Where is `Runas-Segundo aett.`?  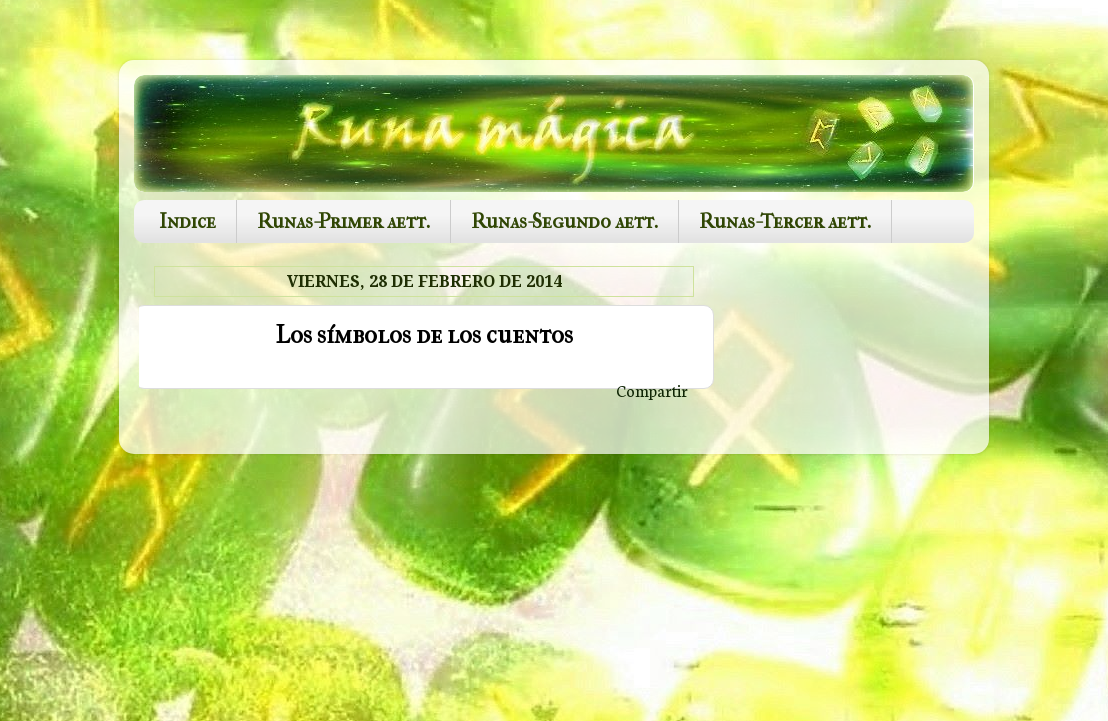 Runas-Segundo aett. is located at coordinates (564, 221).